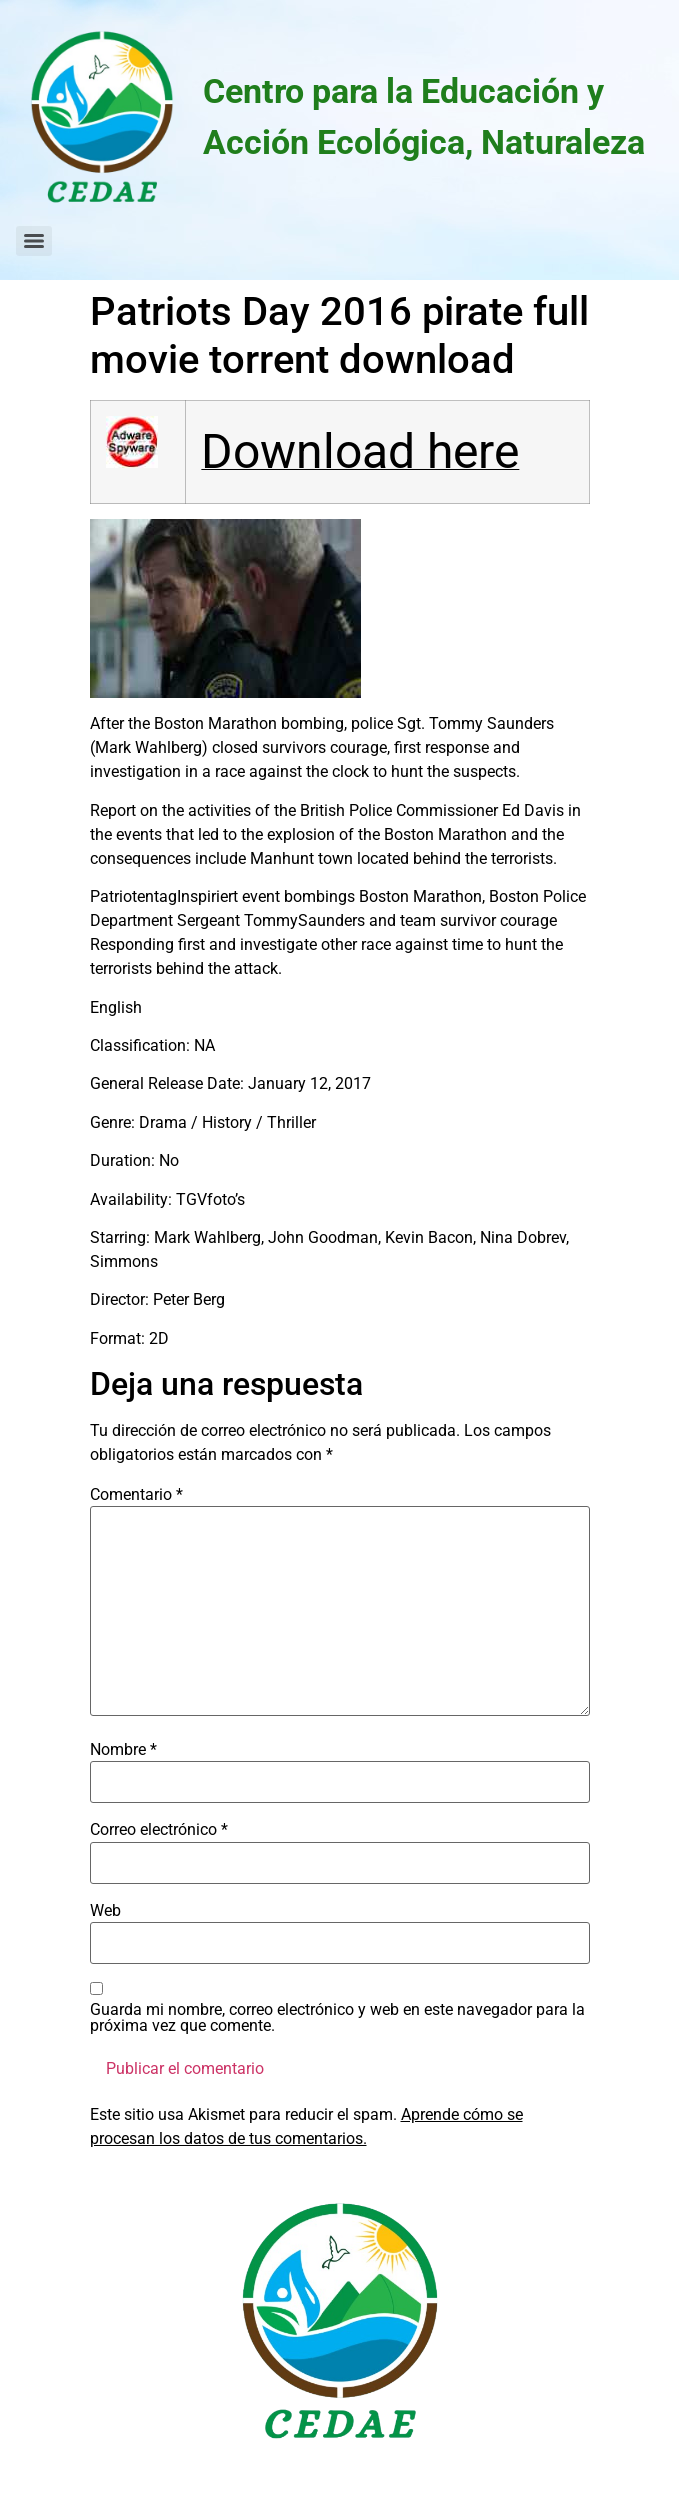 The width and height of the screenshot is (679, 2500). Describe the element at coordinates (136, 1495) in the screenshot. I see `Comentario` at that location.